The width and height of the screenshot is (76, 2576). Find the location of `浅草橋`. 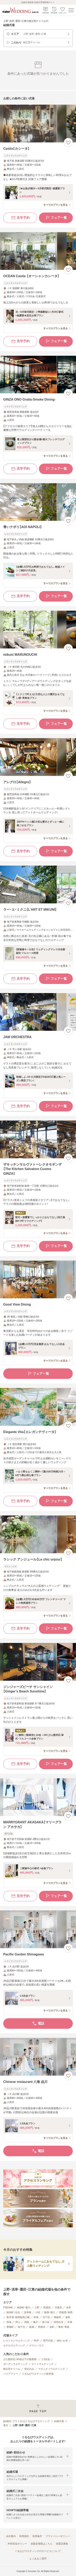

浅草橋 is located at coordinates (27, 2312).